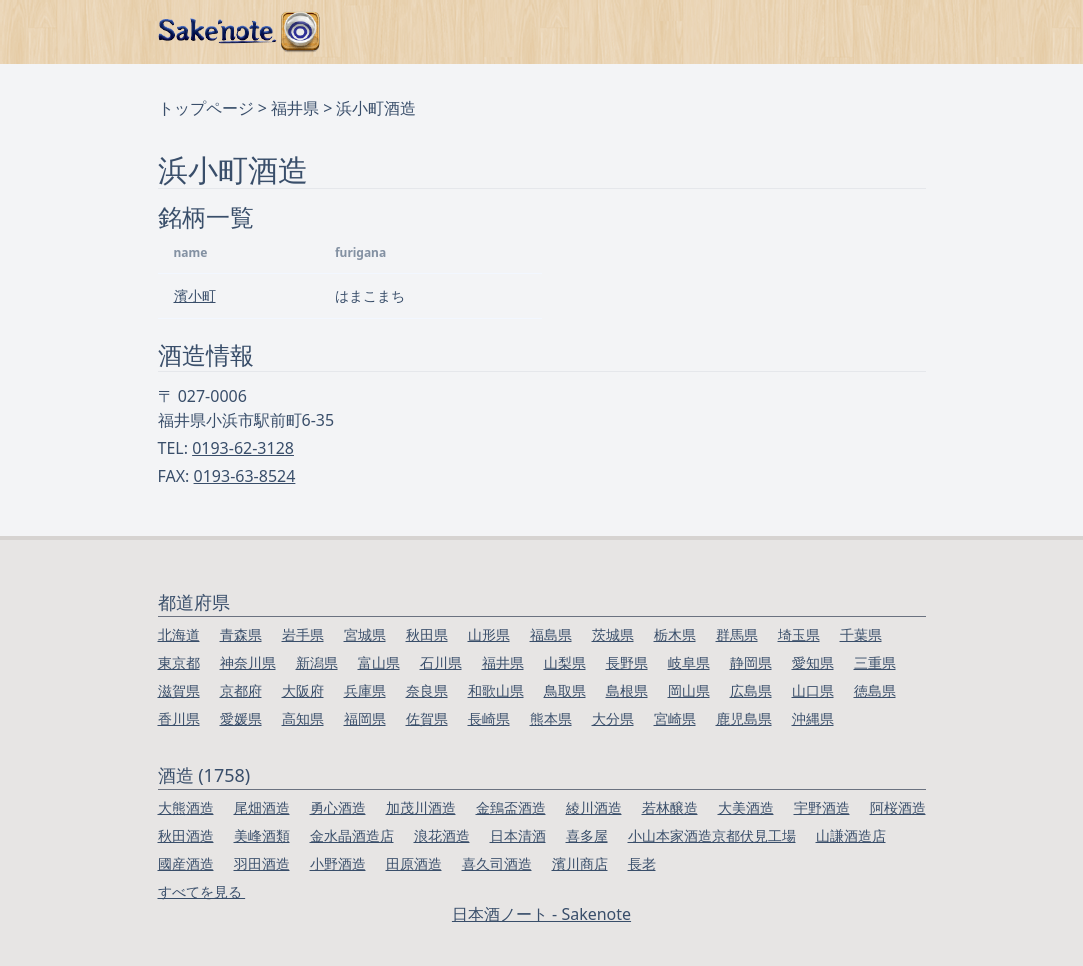 This screenshot has width=1083, height=966. Describe the element at coordinates (565, 690) in the screenshot. I see `鳥取県` at that location.